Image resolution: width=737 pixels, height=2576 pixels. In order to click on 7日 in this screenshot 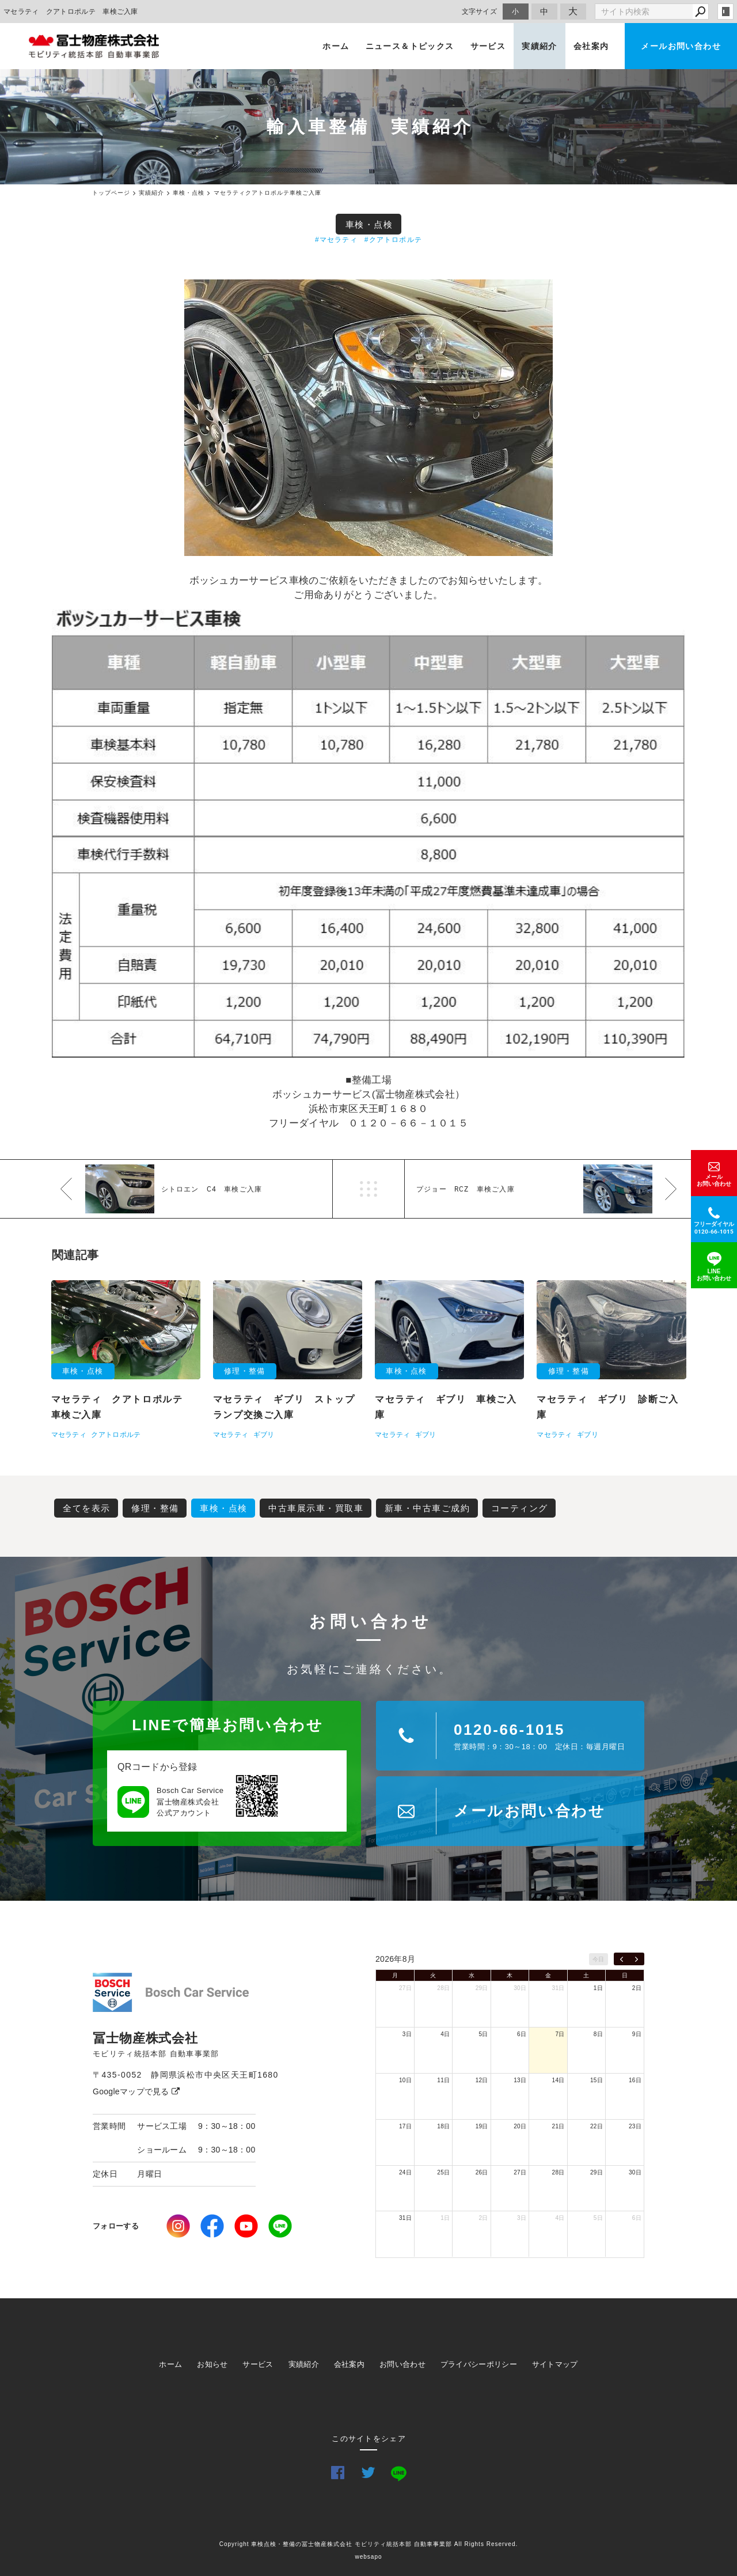, I will do `click(559, 2034)`.